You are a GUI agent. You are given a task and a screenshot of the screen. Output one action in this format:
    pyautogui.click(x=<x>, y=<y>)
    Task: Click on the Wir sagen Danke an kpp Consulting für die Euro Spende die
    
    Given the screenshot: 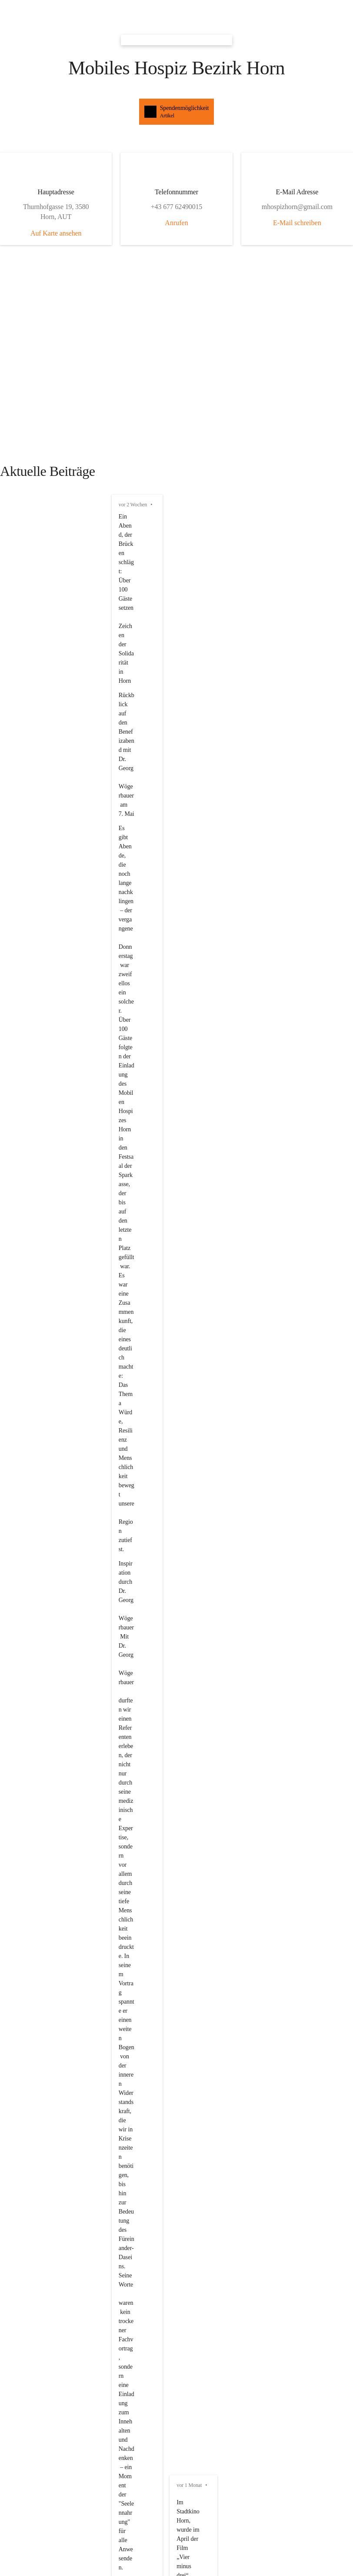 What is the action you would take?
    pyautogui.click(x=94, y=1212)
    